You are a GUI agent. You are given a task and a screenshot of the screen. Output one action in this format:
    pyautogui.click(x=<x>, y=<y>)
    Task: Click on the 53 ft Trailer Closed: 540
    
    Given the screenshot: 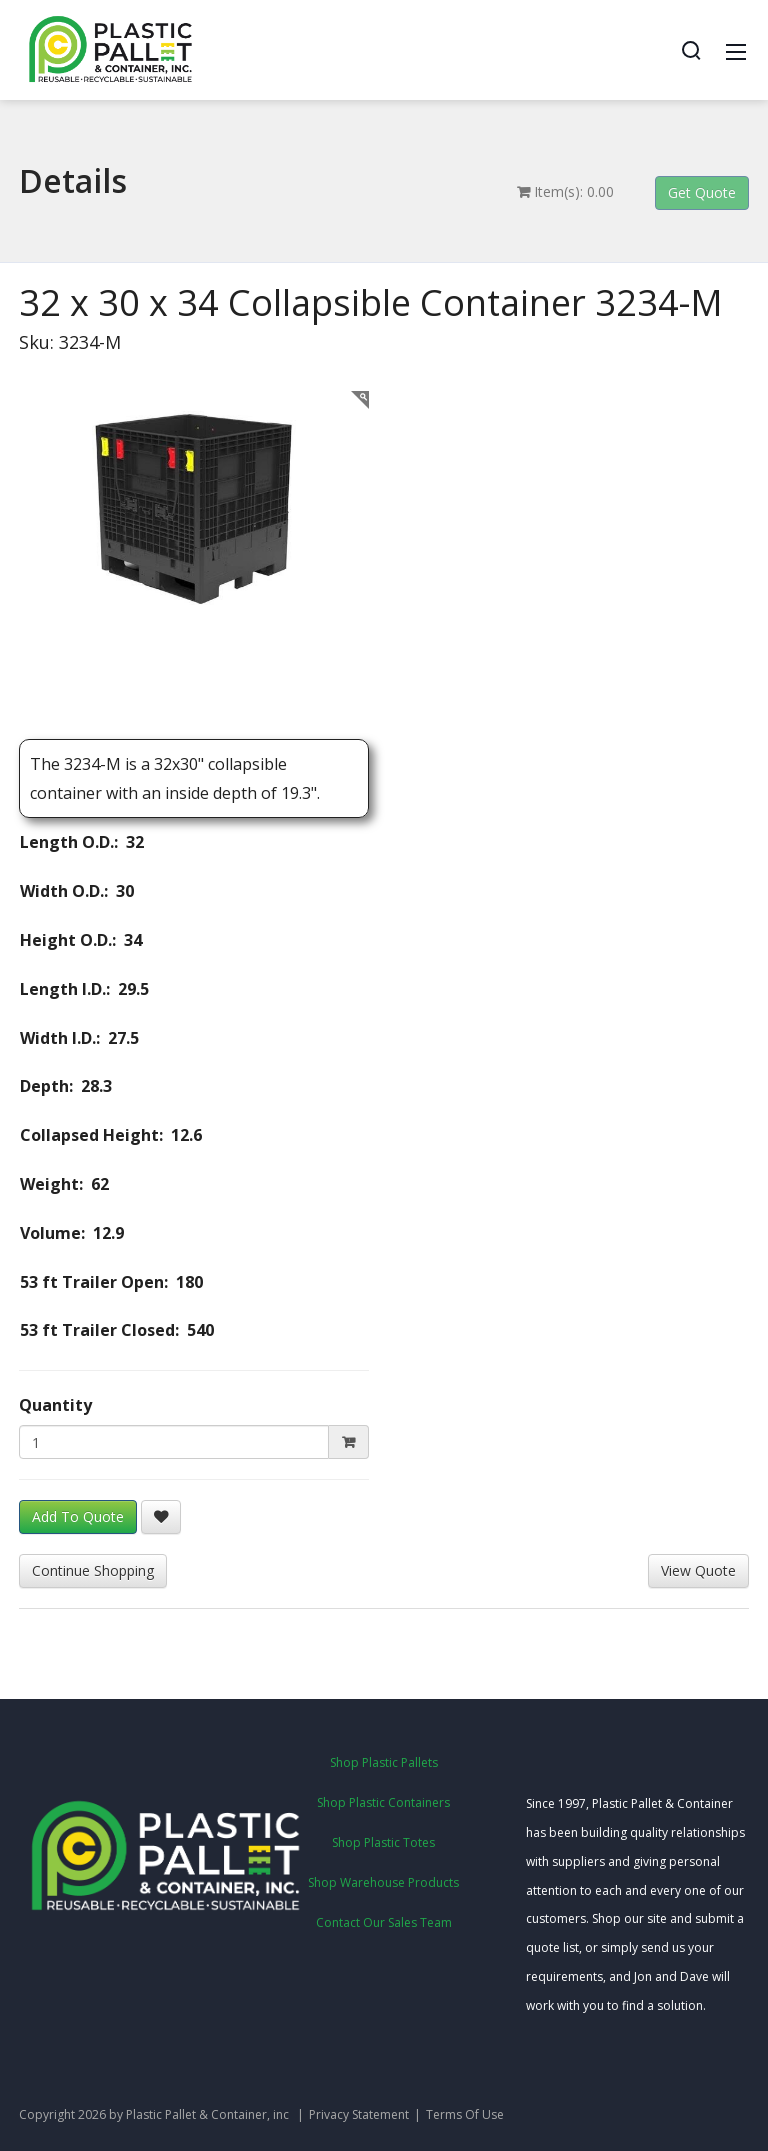 What is the action you would take?
    pyautogui.click(x=109, y=1330)
    